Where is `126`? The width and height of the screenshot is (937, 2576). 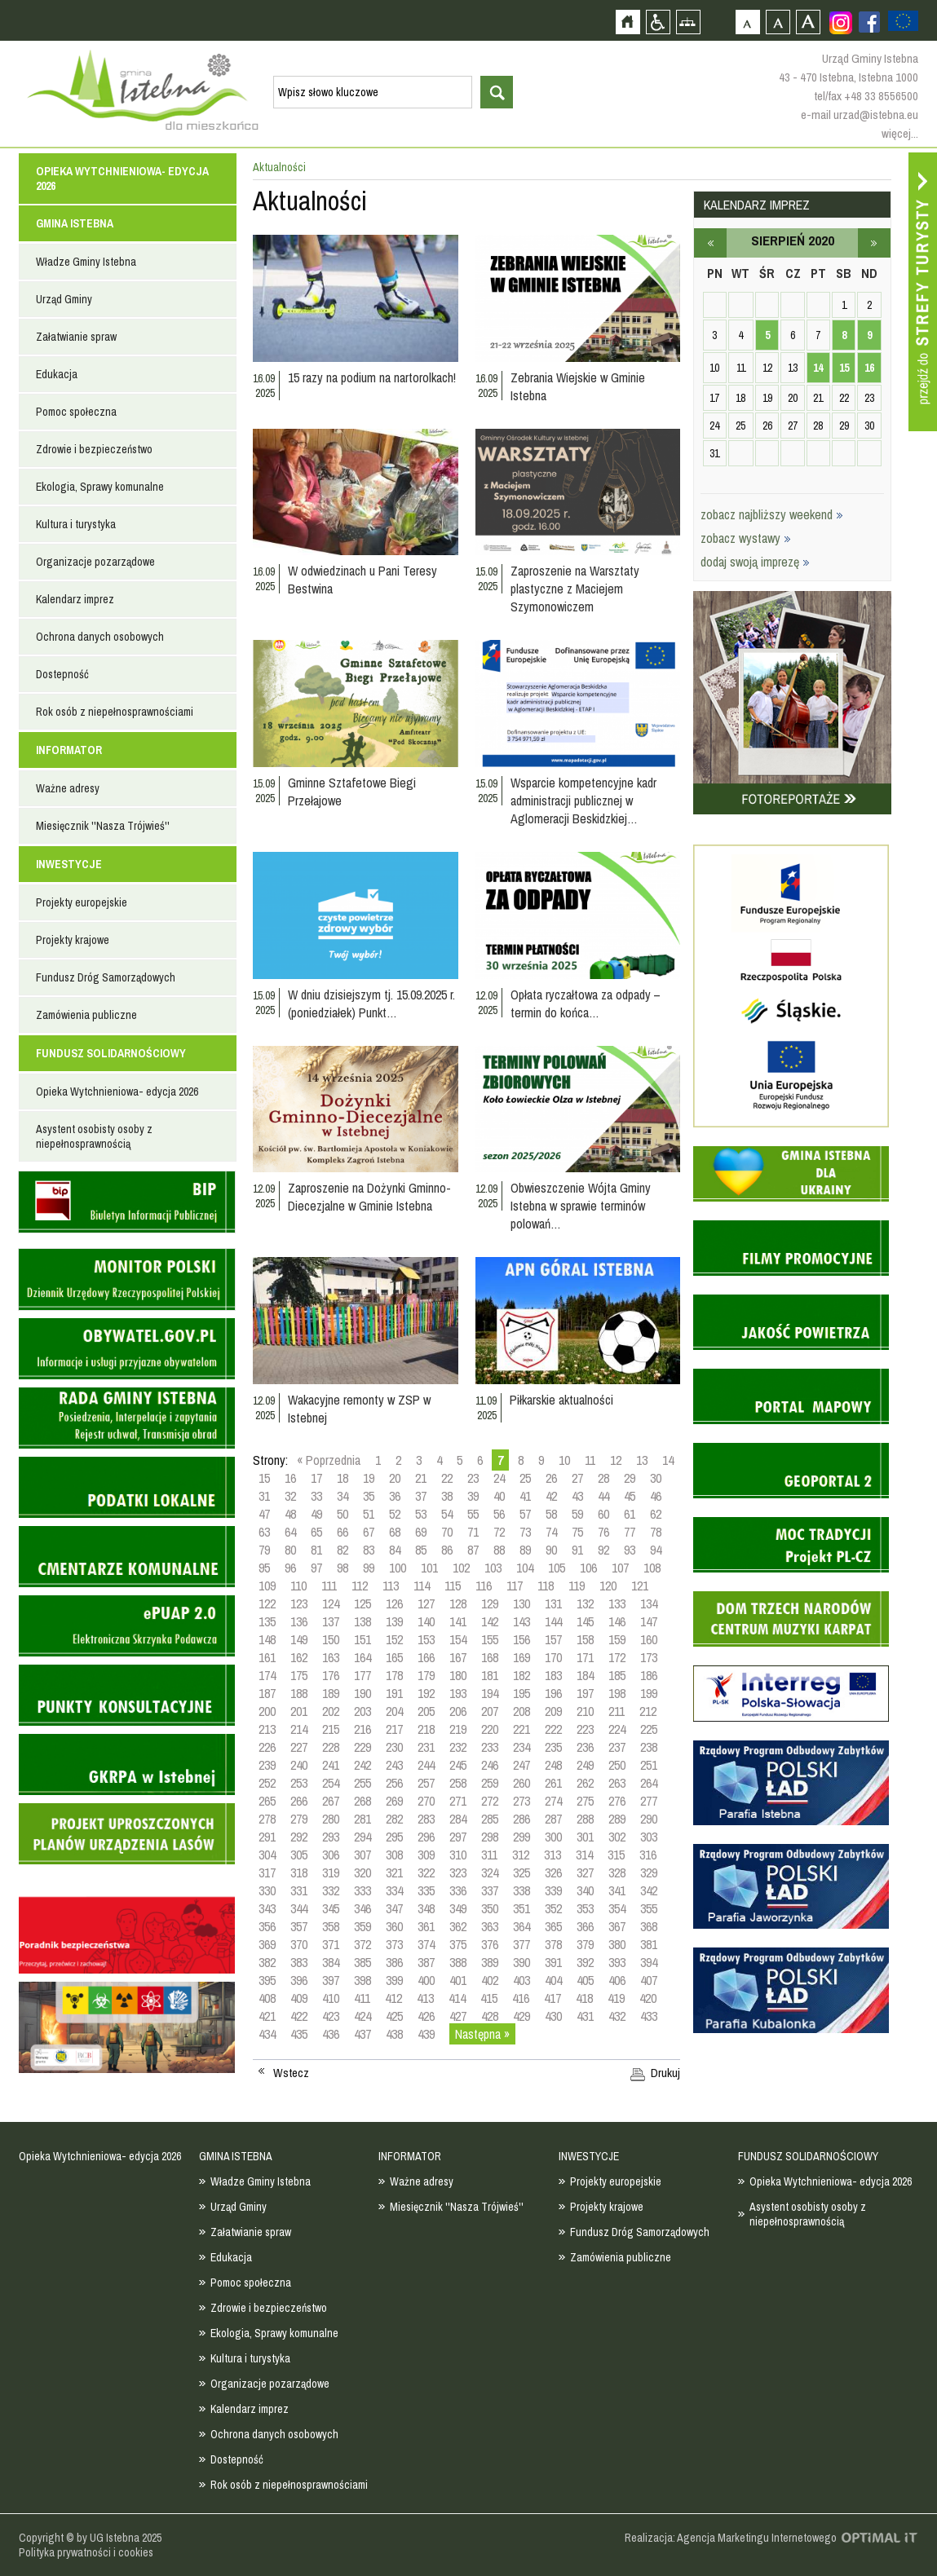 126 is located at coordinates (394, 1603).